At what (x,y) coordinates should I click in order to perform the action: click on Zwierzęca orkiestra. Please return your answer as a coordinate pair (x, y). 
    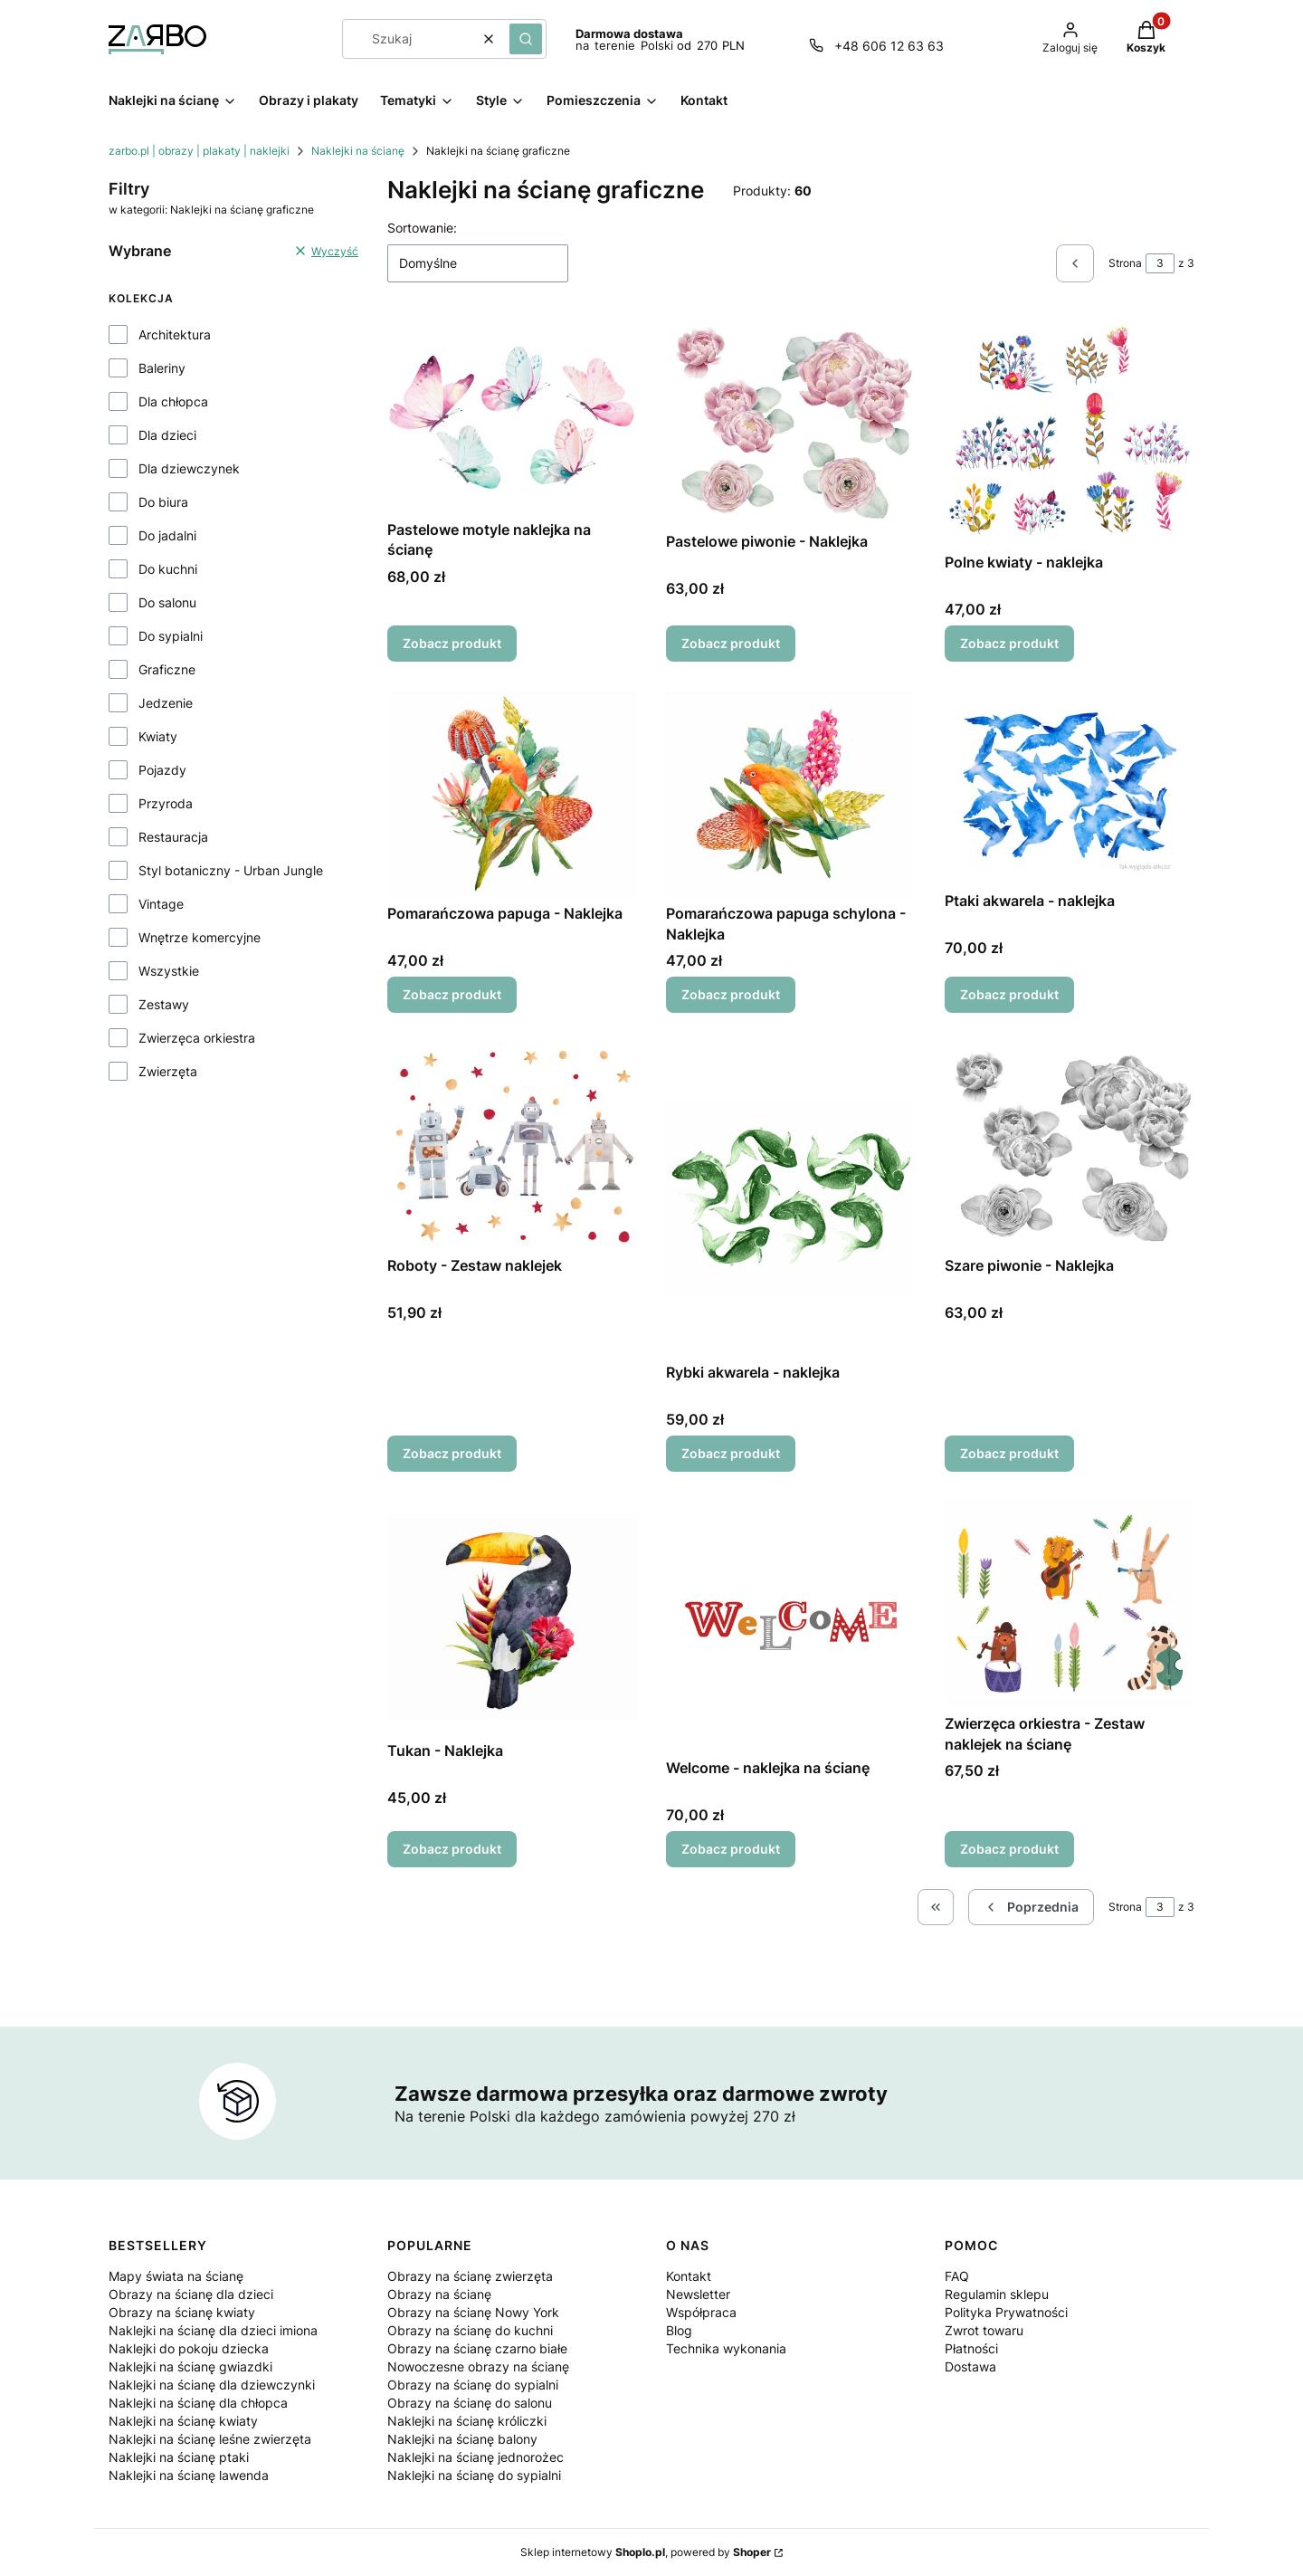
    Looking at the image, I should click on (196, 1037).